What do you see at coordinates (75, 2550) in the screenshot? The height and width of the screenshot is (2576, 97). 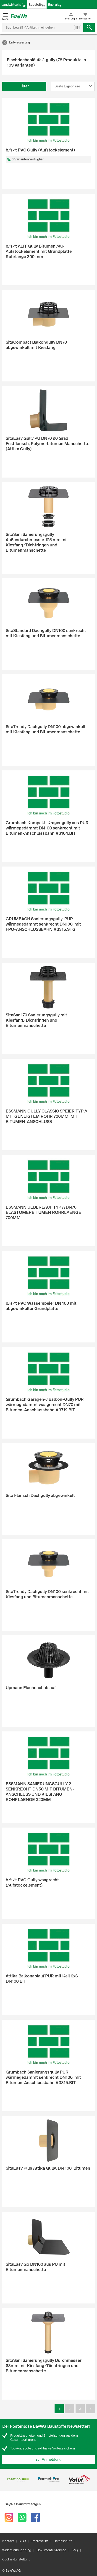 I see `FAQ` at bounding box center [75, 2550].